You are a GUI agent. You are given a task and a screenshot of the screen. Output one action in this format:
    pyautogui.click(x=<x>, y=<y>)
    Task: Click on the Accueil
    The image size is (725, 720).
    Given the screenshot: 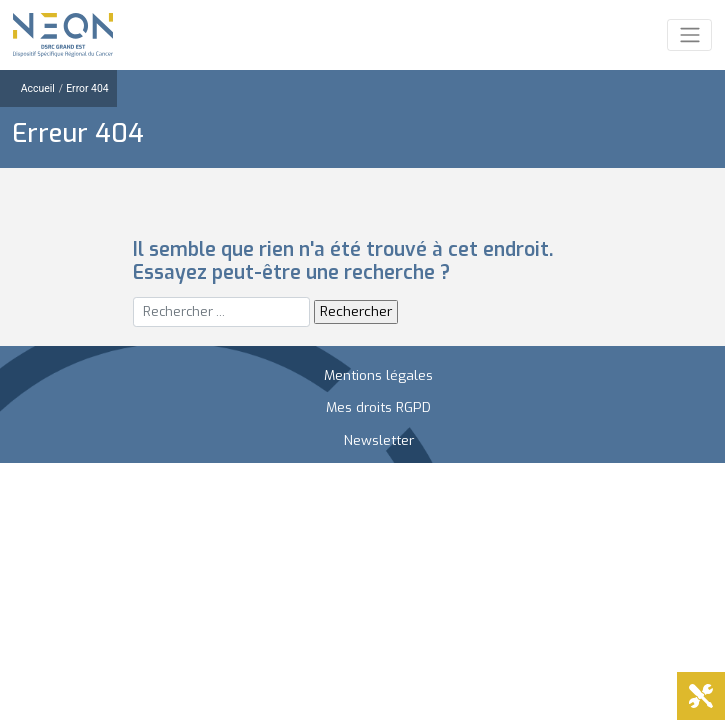 What is the action you would take?
    pyautogui.click(x=38, y=88)
    